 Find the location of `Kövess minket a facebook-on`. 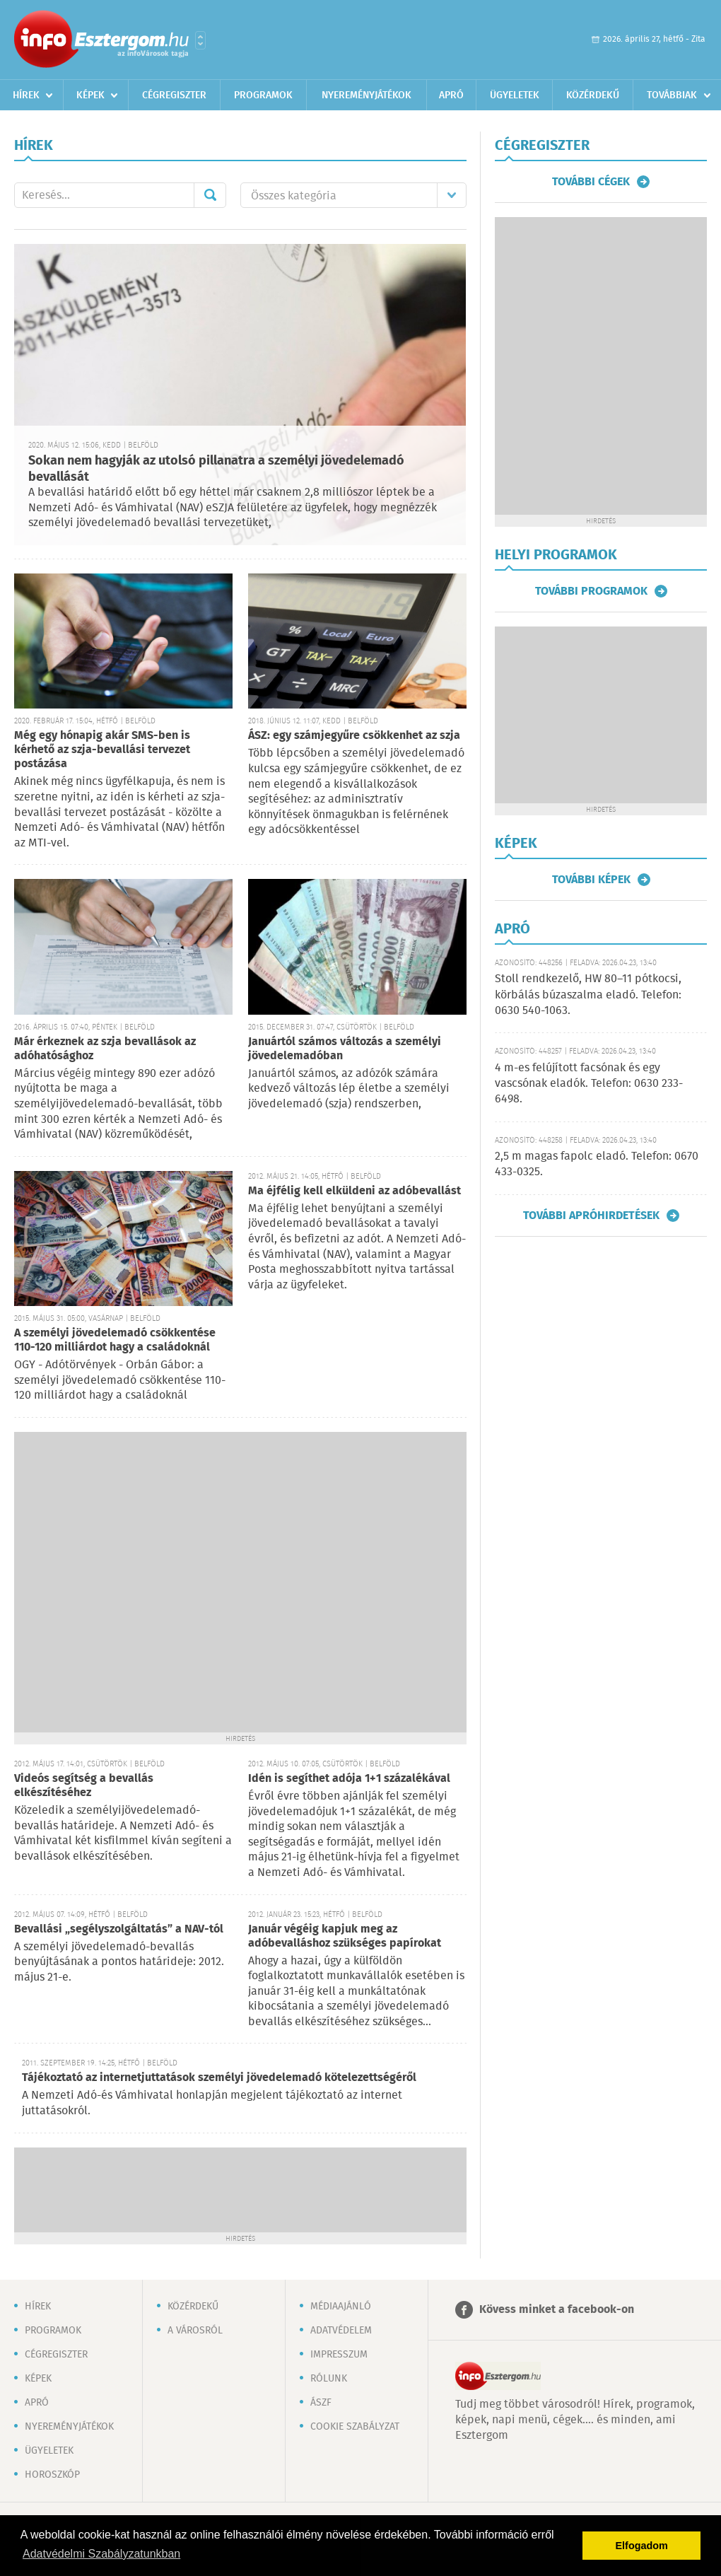

Kövess minket a facebook-on is located at coordinates (556, 2310).